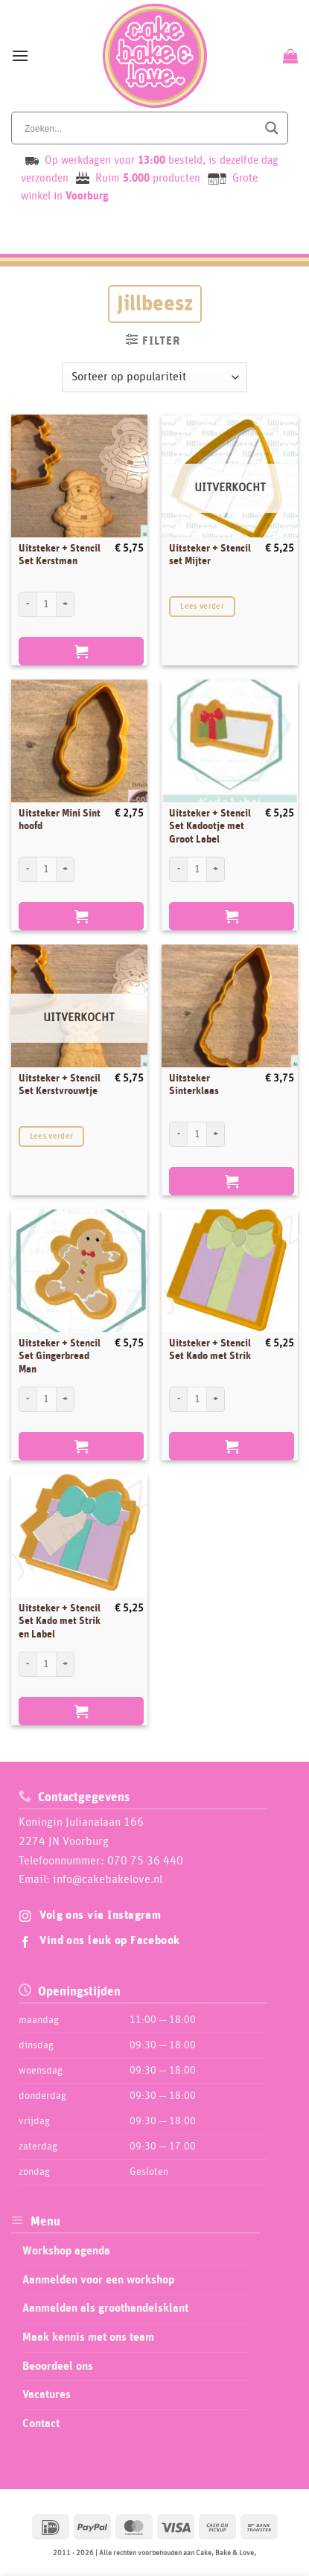 Image resolution: width=309 pixels, height=2576 pixels. What do you see at coordinates (178, 869) in the screenshot?
I see `[Aantal met Uitsteker + Stencil Set Kadootje met Groot Label verlagen]` at bounding box center [178, 869].